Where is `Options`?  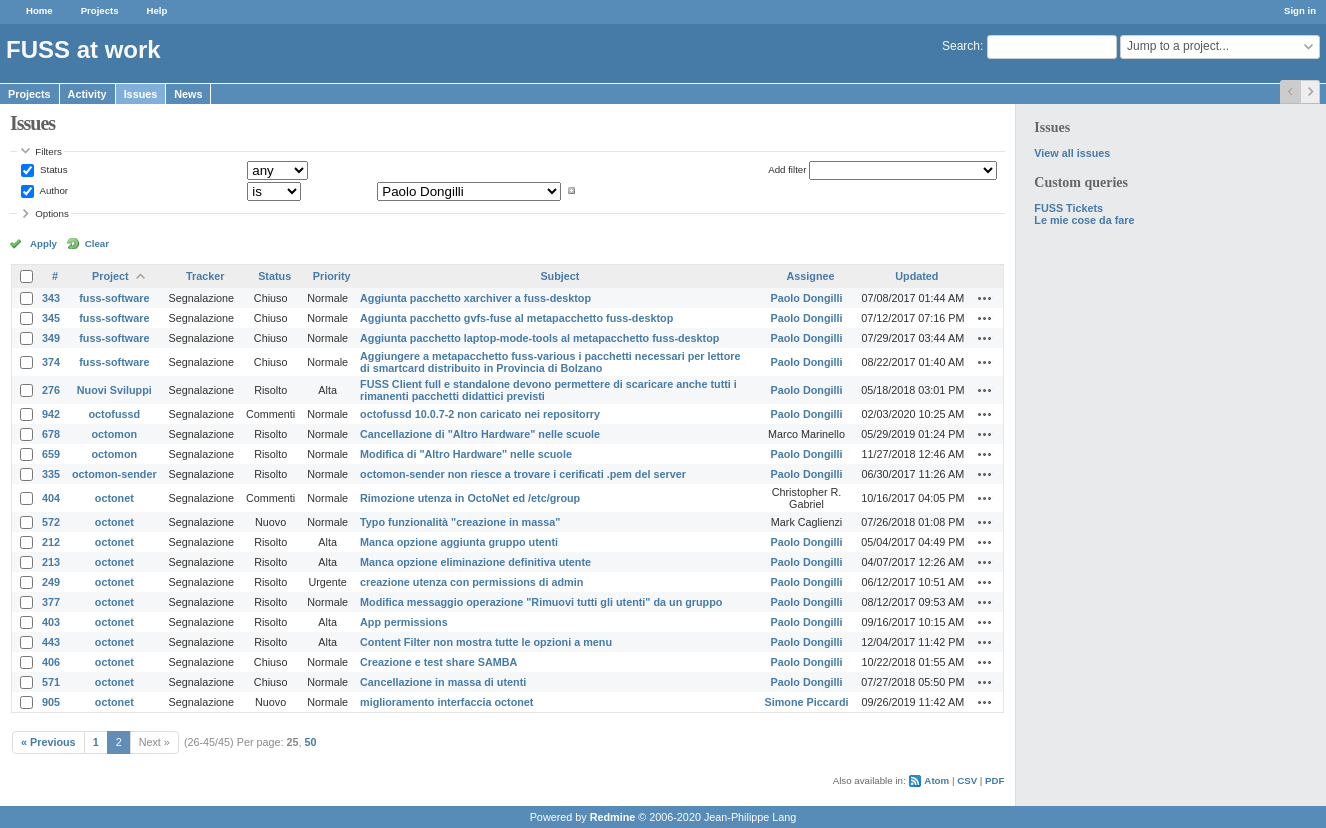
Options is located at coordinates (52, 213).